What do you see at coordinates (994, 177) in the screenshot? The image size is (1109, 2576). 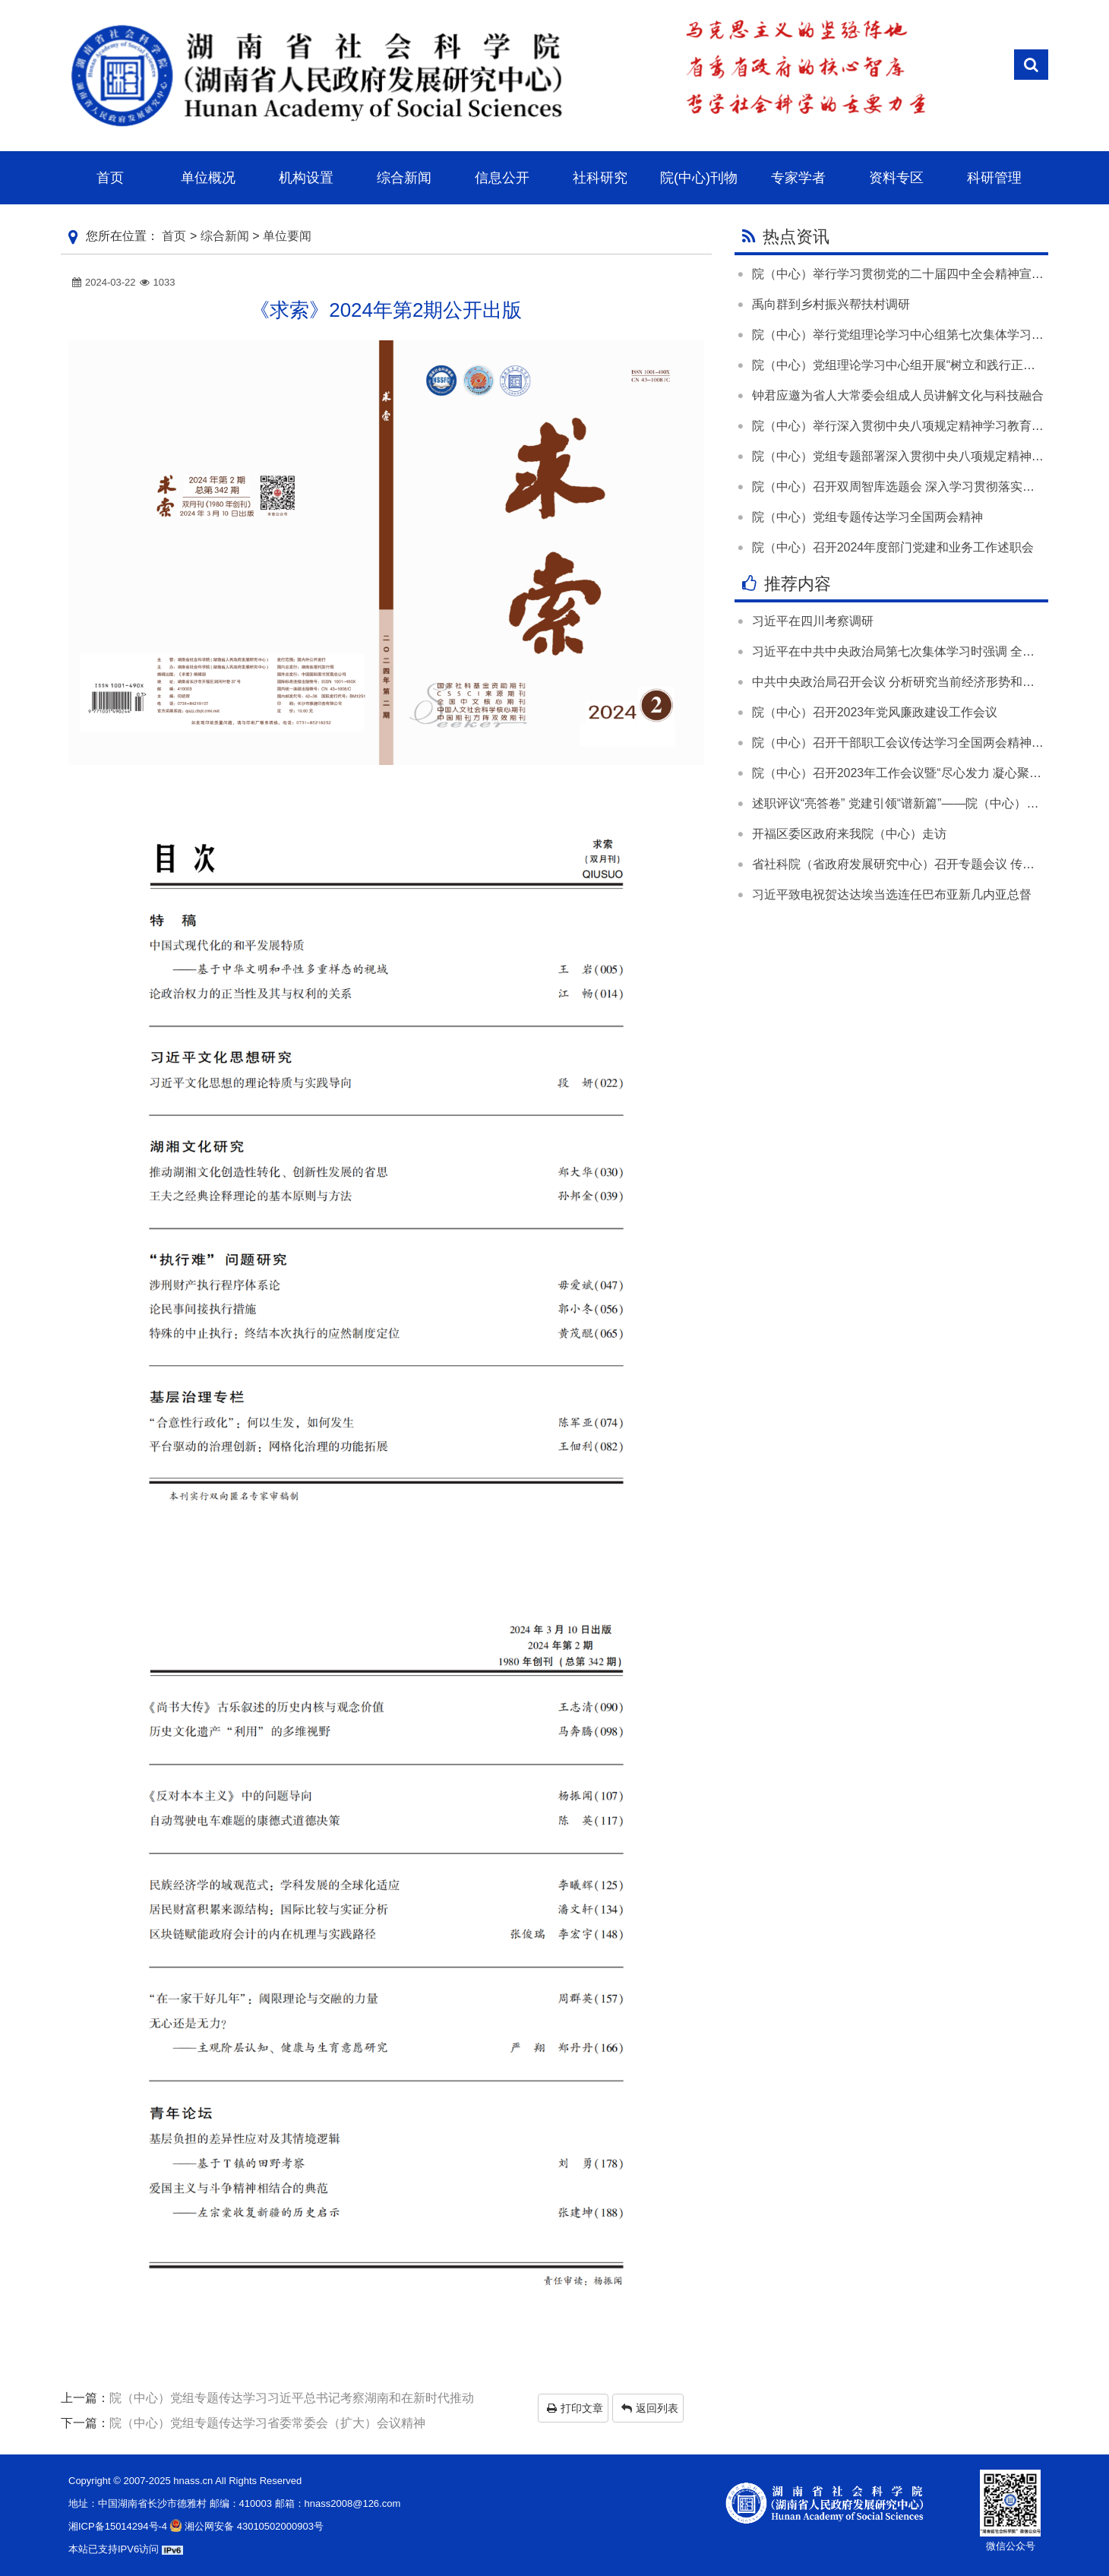 I see `科研管理 [button]` at bounding box center [994, 177].